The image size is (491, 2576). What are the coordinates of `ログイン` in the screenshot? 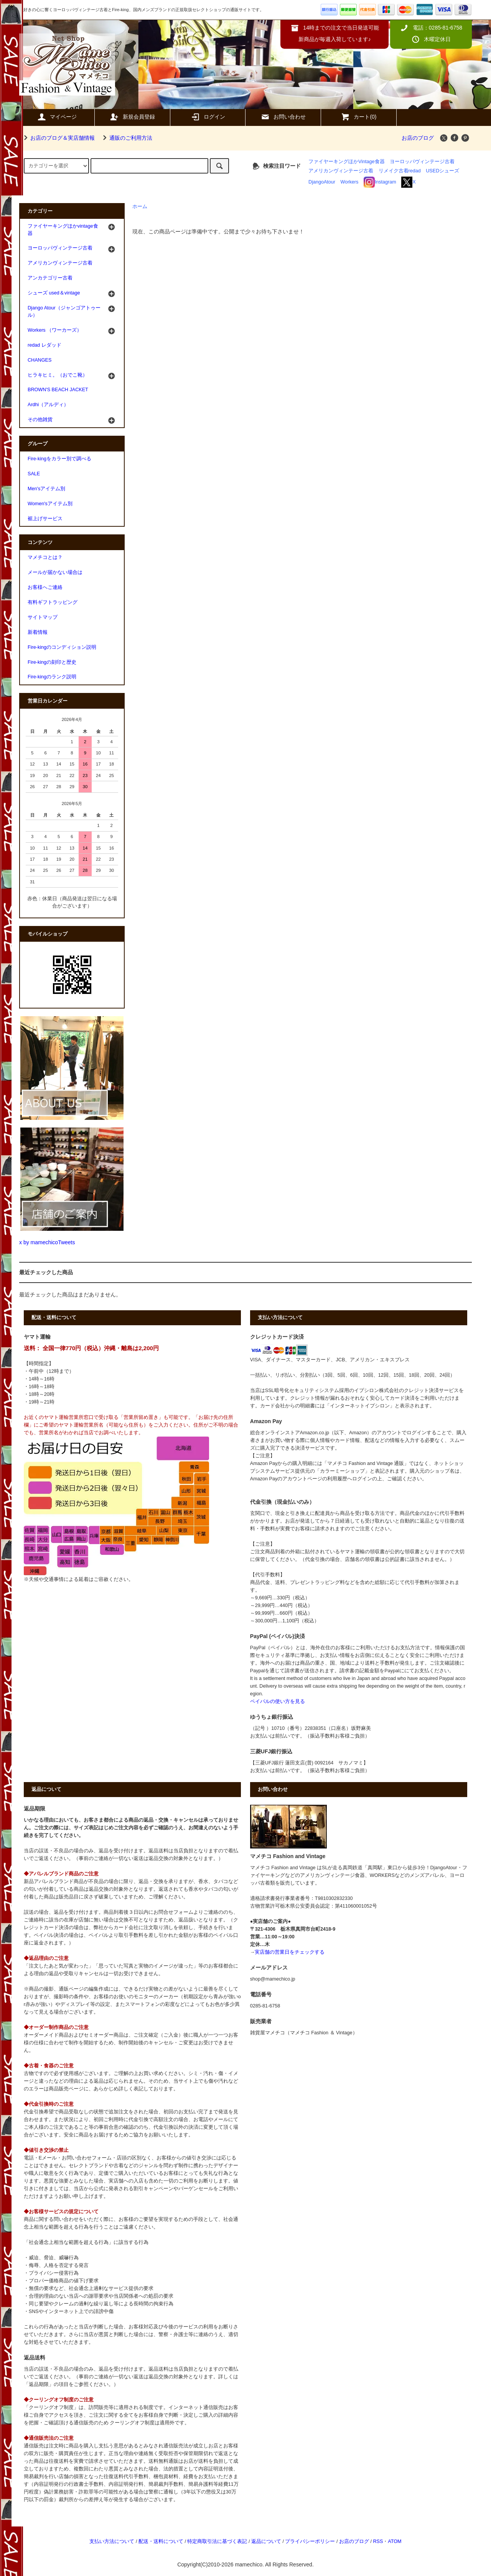 It's located at (208, 116).